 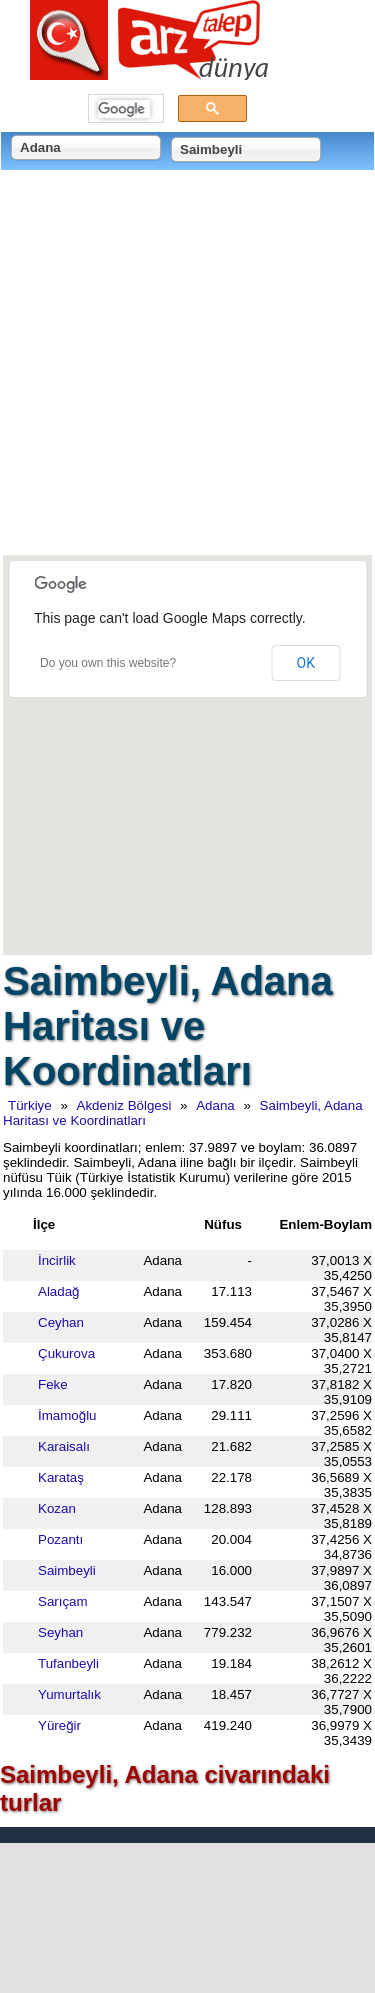 What do you see at coordinates (215, 1105) in the screenshot?
I see `Adana` at bounding box center [215, 1105].